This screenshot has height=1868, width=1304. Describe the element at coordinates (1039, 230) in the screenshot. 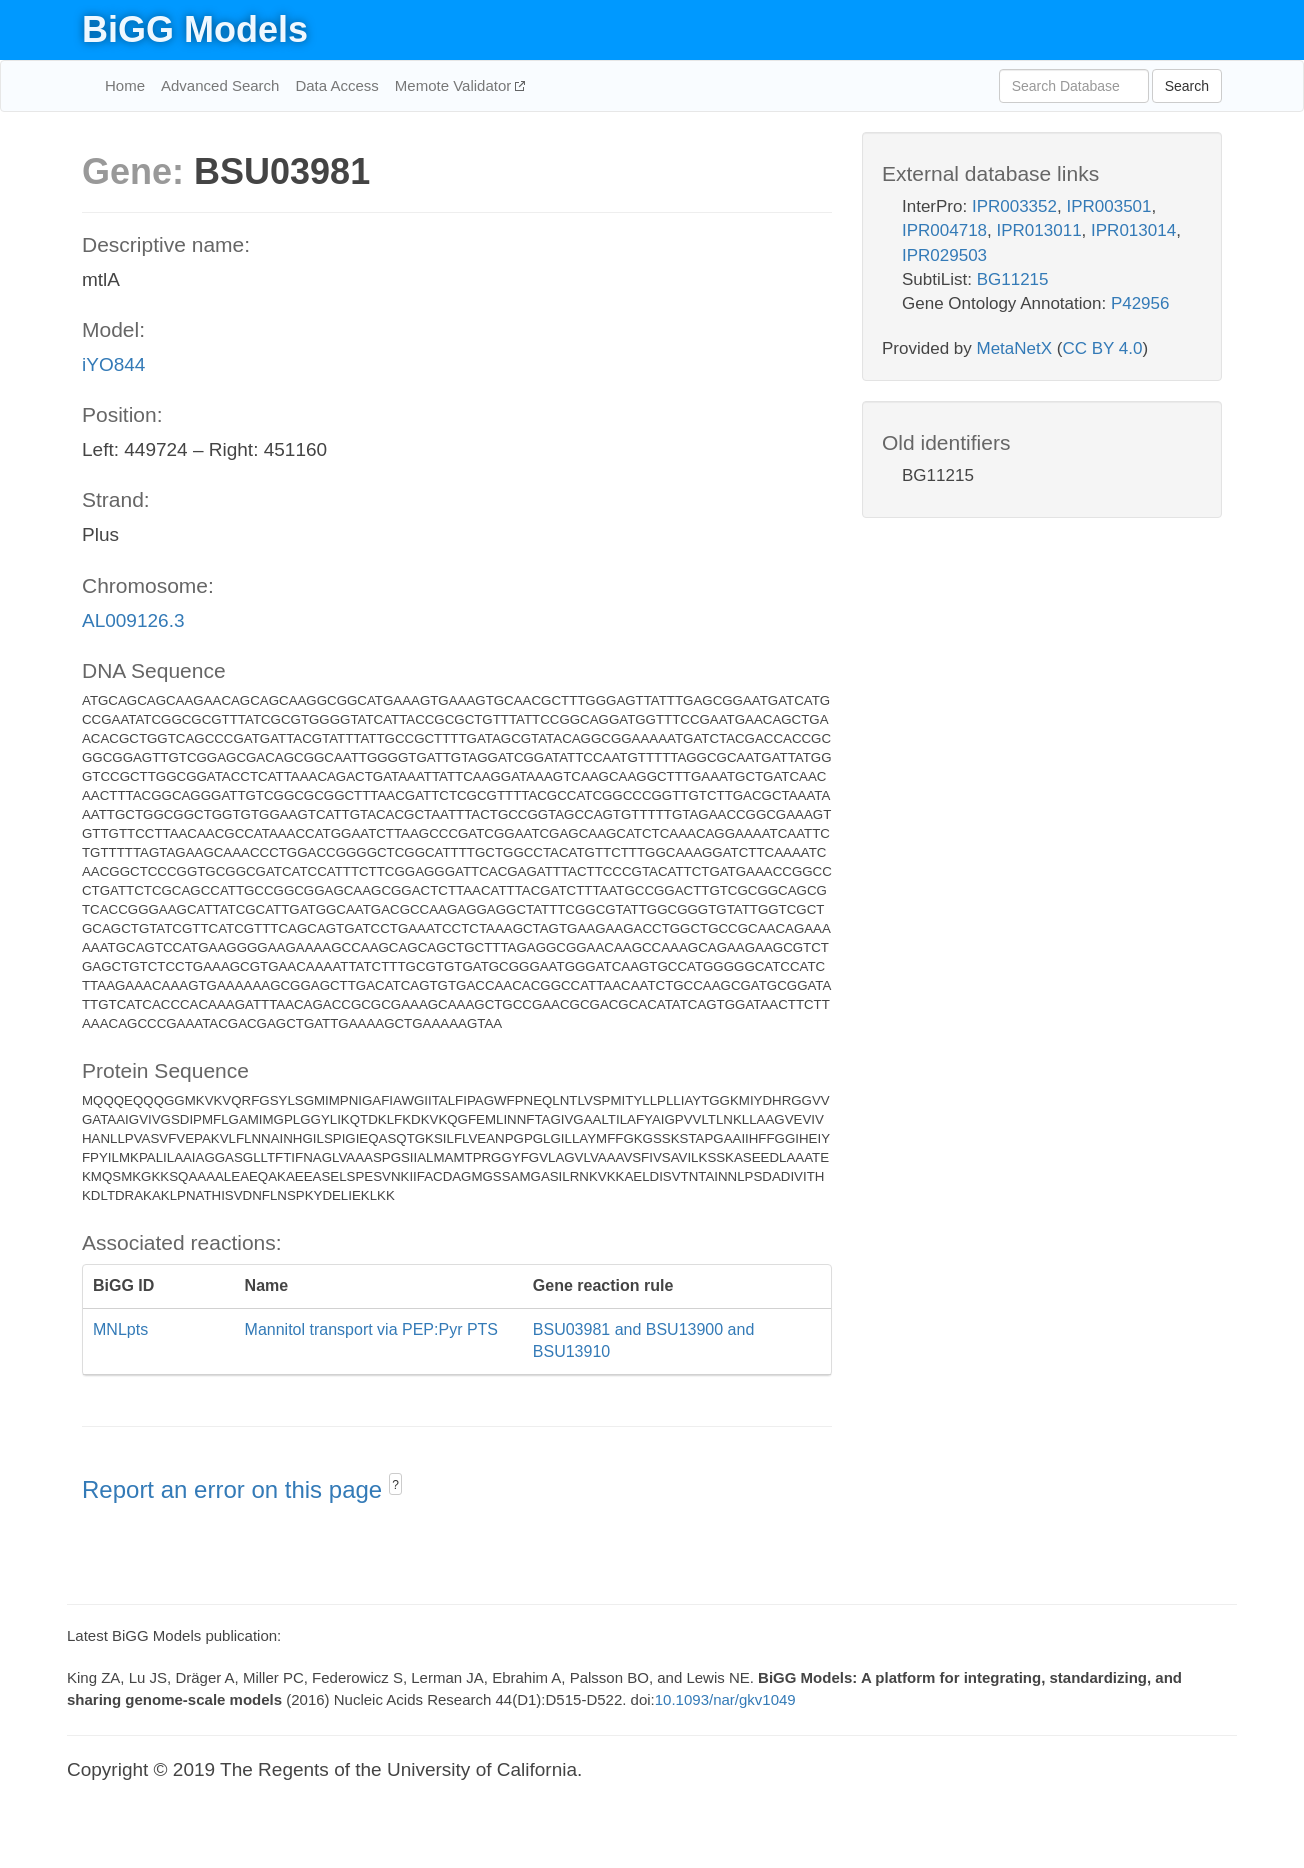

I see `IPR013011` at that location.